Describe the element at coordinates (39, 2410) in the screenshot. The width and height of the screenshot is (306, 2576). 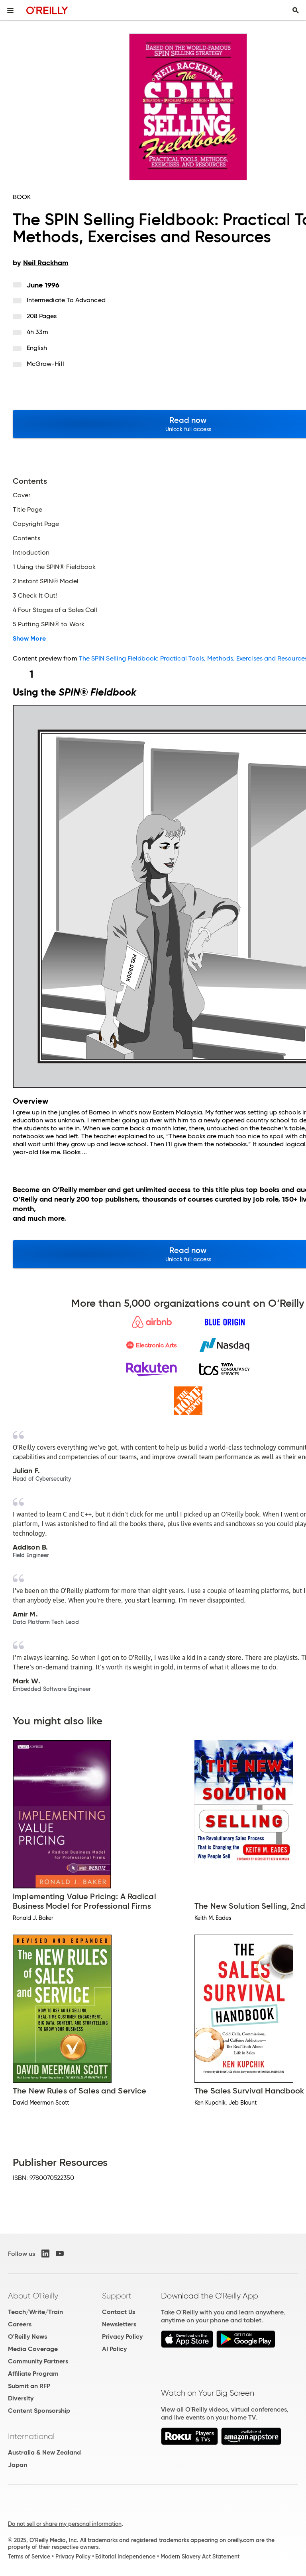
I see `Content Sponsorship` at that location.